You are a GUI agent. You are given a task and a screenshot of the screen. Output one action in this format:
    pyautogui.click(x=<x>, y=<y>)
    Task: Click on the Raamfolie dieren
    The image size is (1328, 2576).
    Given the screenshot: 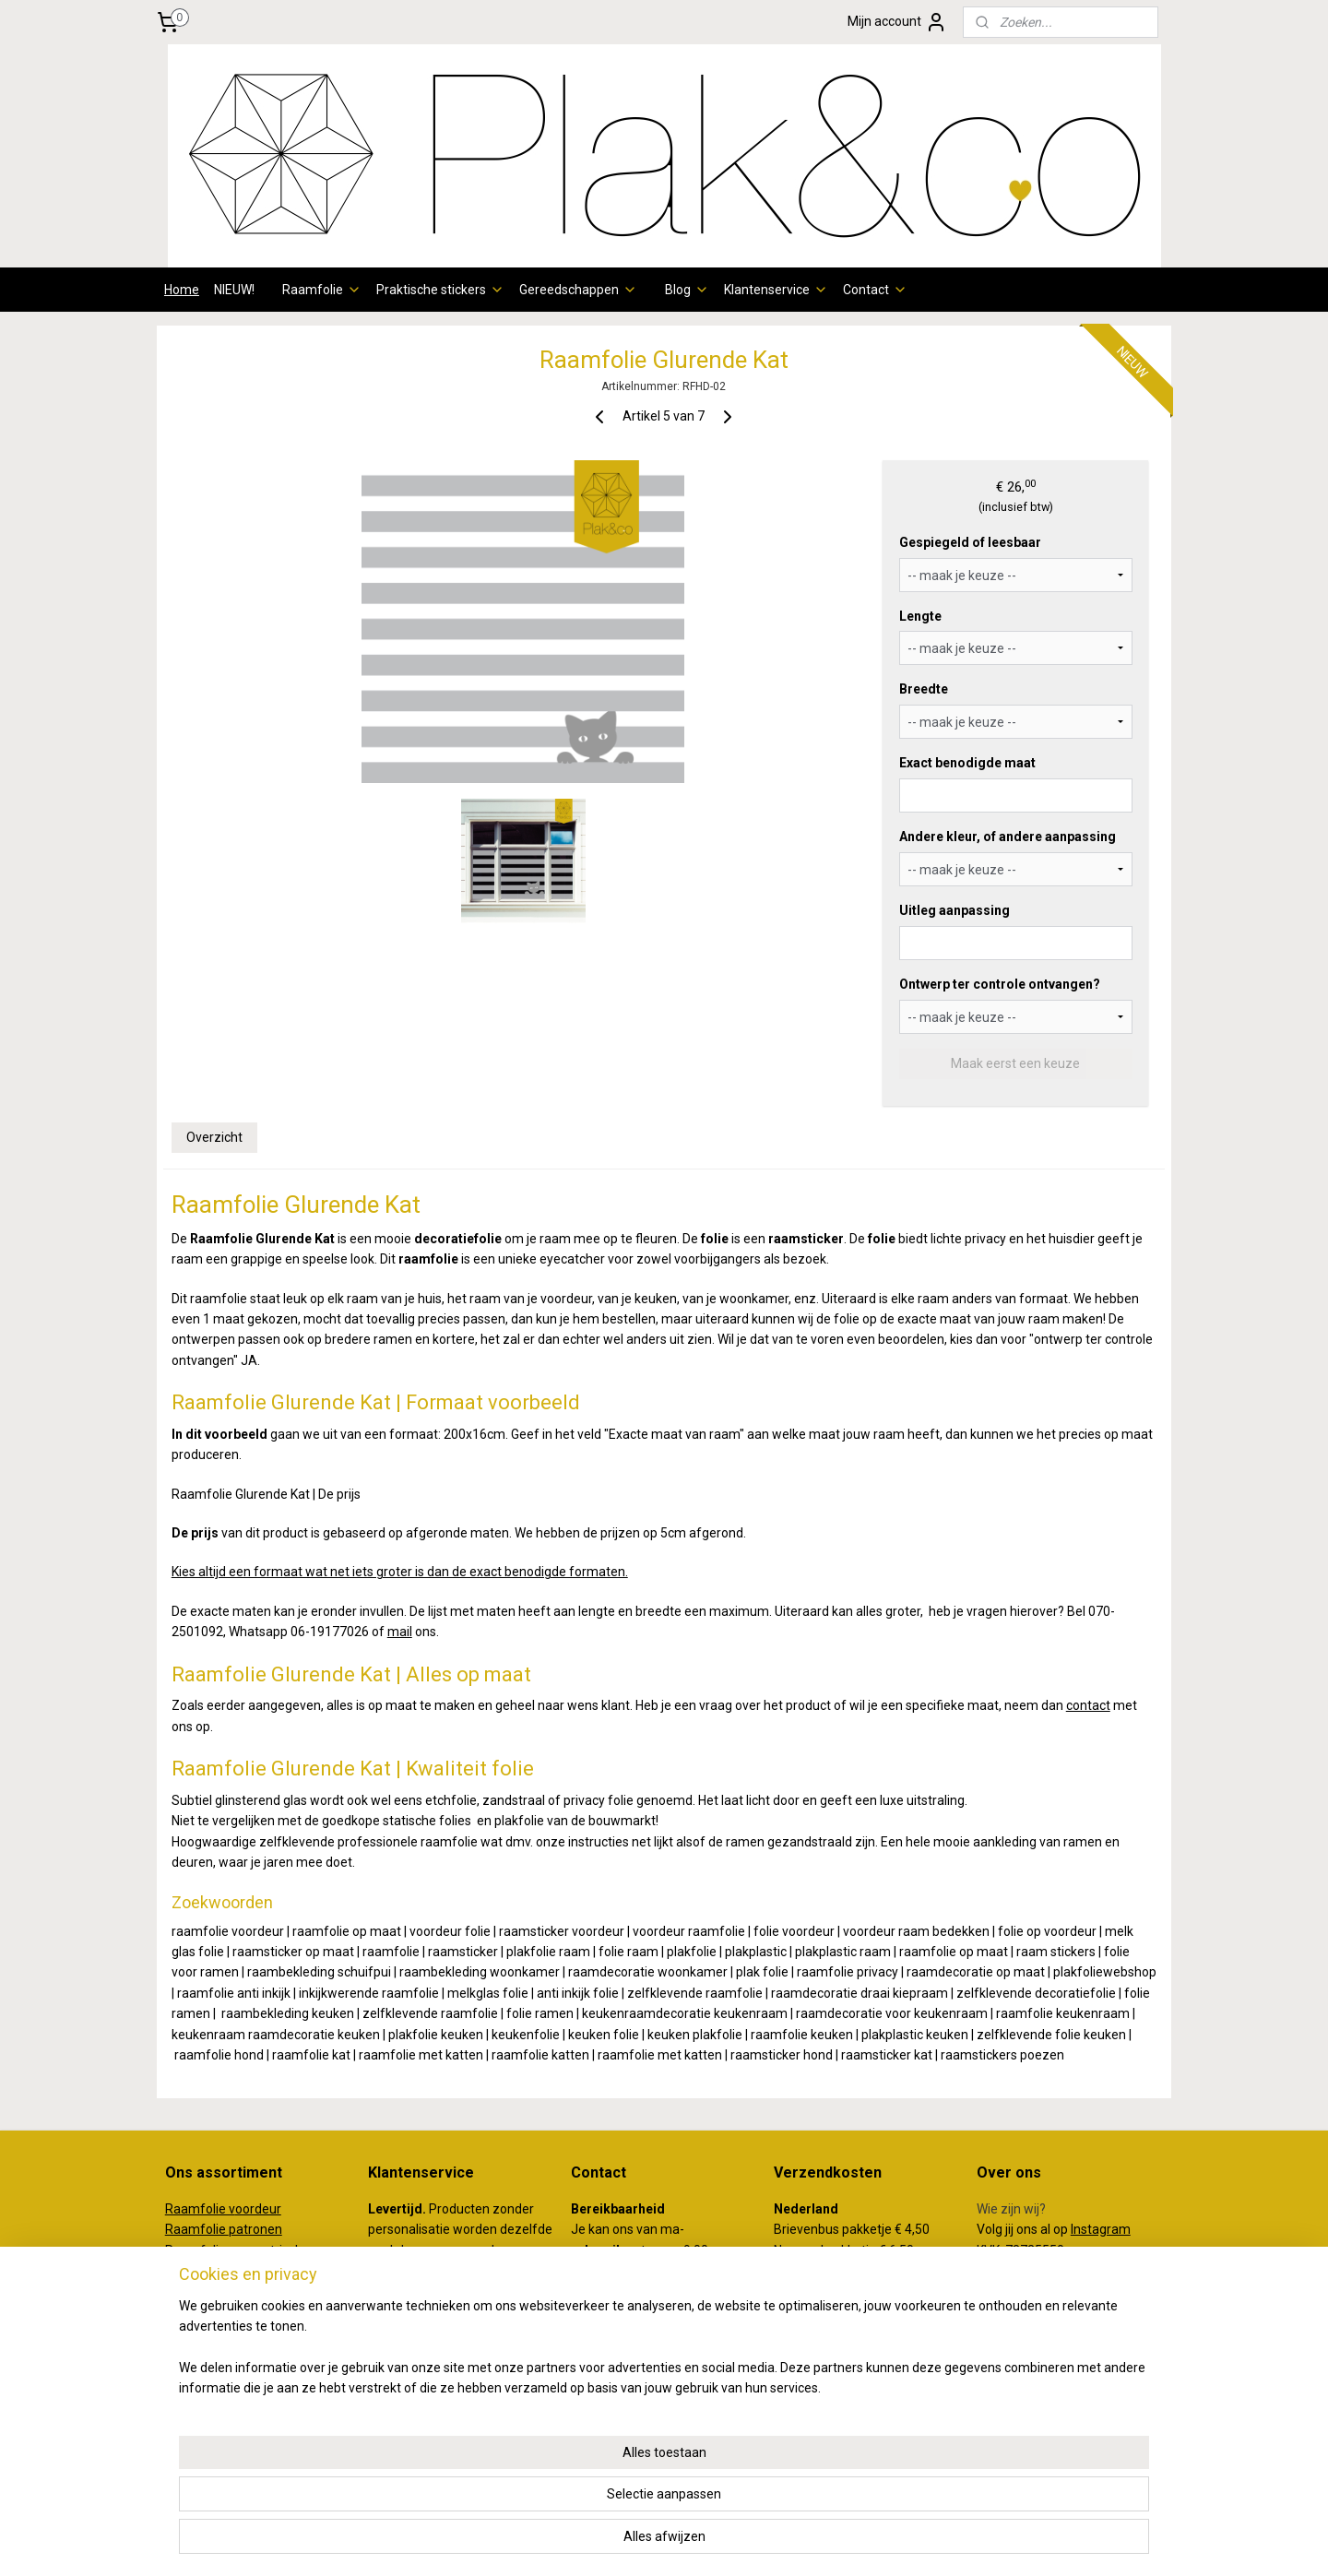 What is the action you would take?
    pyautogui.click(x=215, y=2291)
    